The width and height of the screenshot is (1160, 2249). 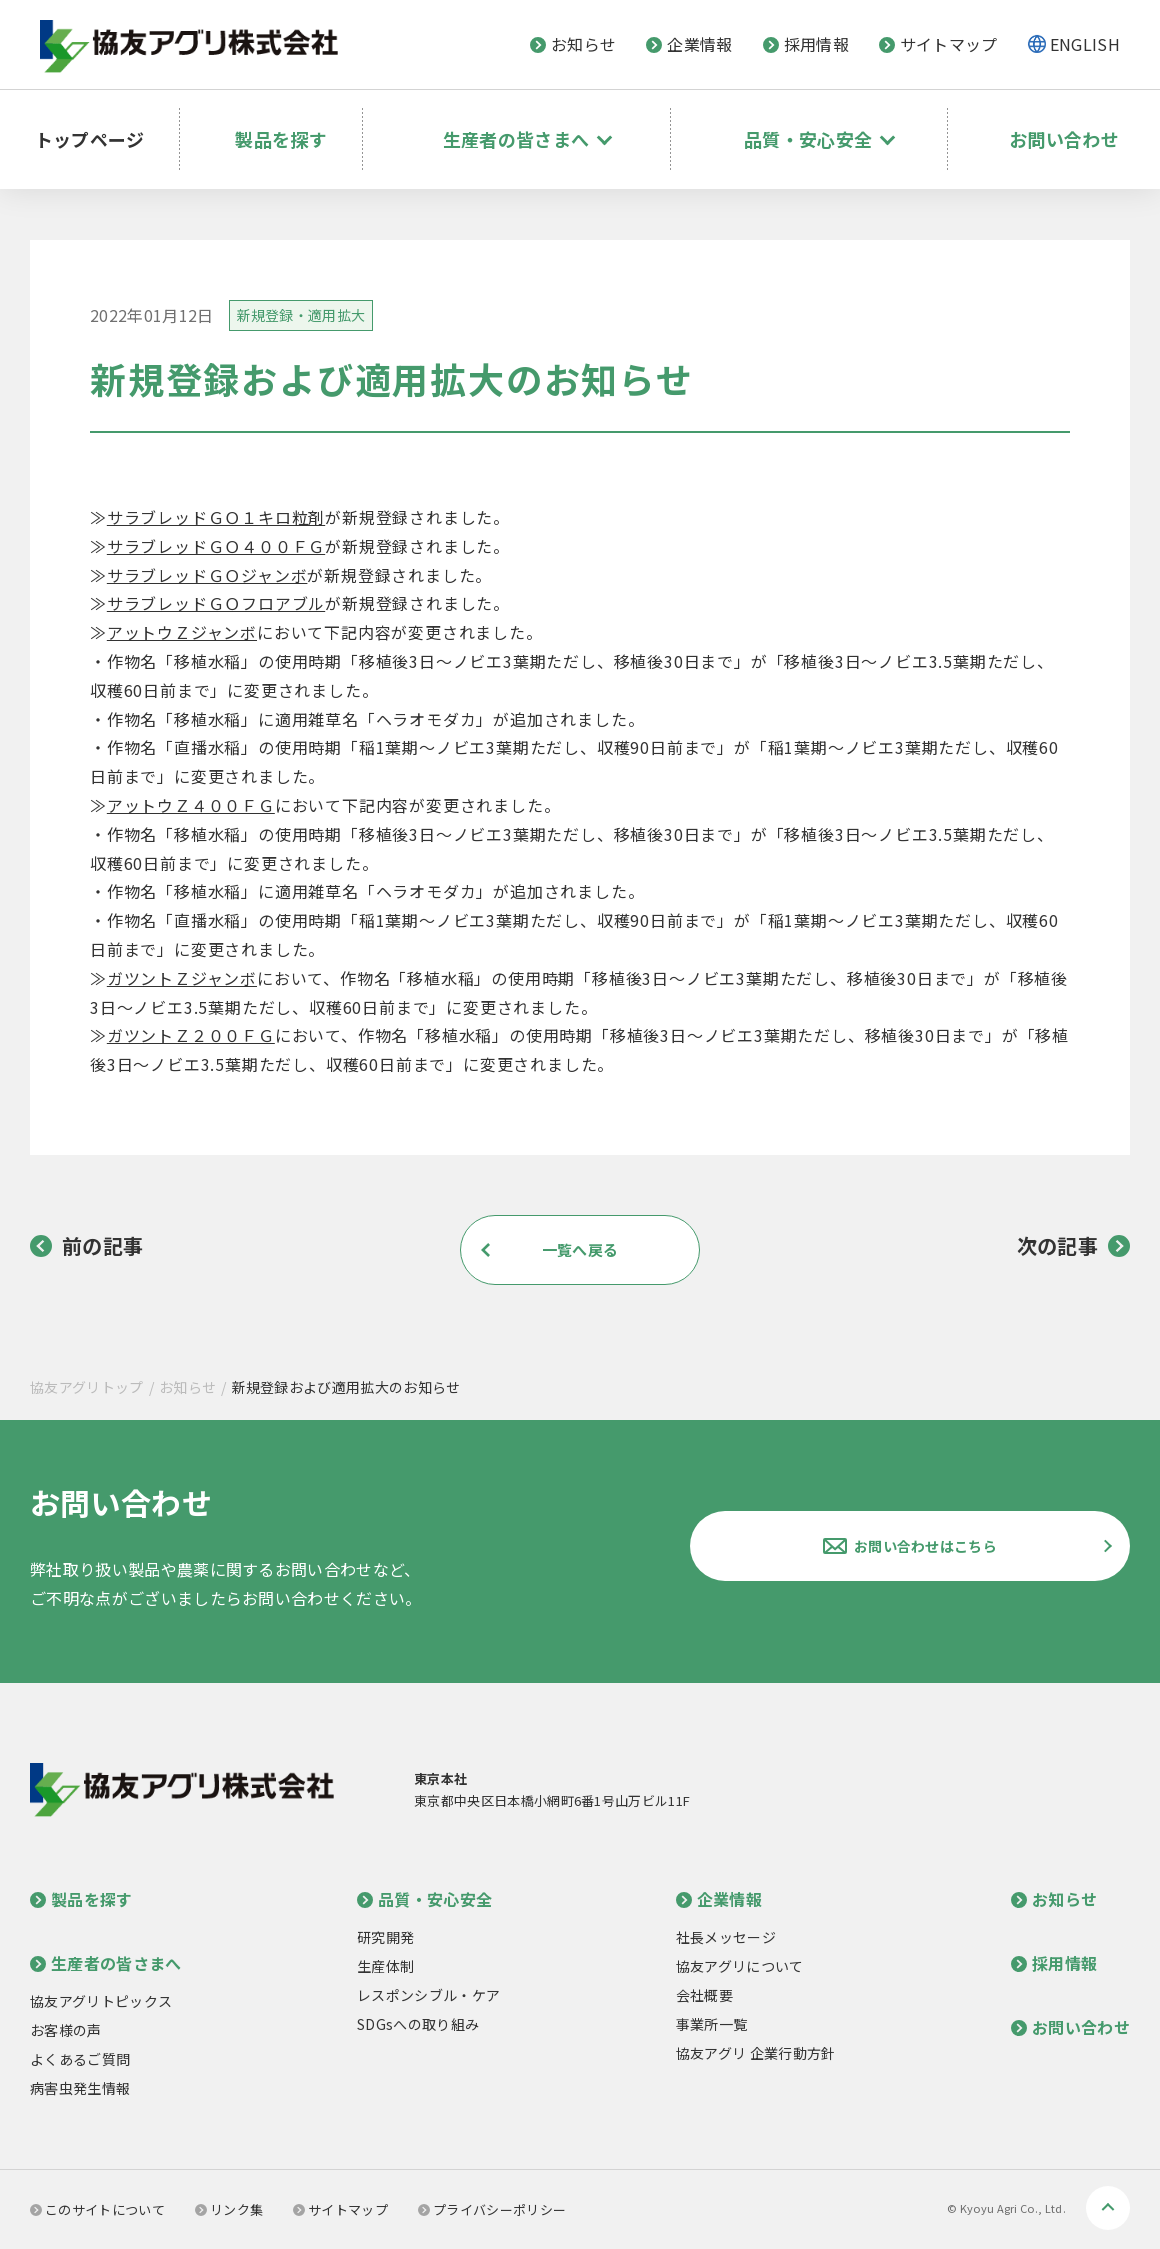 What do you see at coordinates (191, 1035) in the screenshot?
I see `ガツントＺ２００ＦＧ` at bounding box center [191, 1035].